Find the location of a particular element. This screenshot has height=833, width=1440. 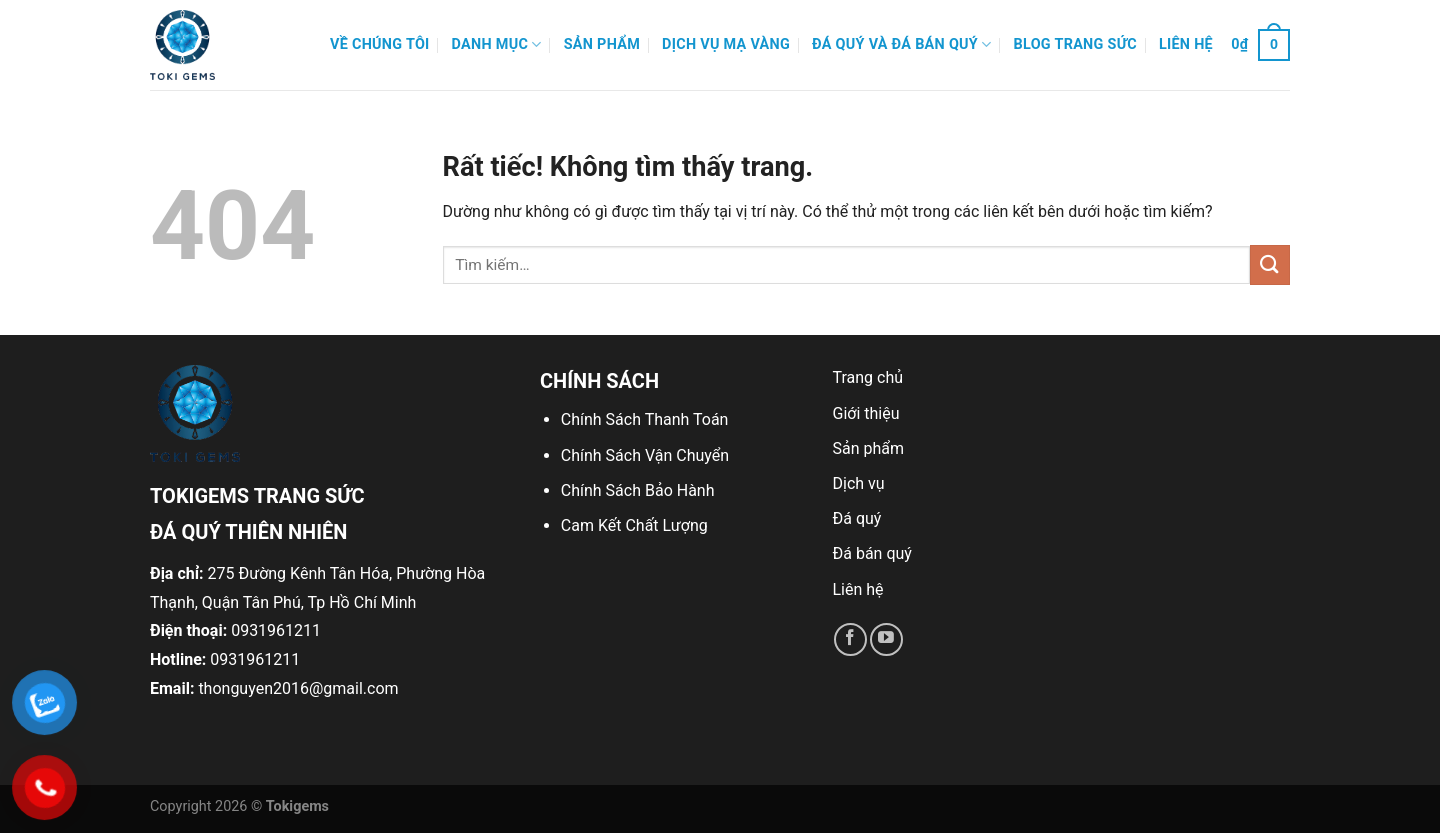

Về Chúng Tôi is located at coordinates (380, 44).